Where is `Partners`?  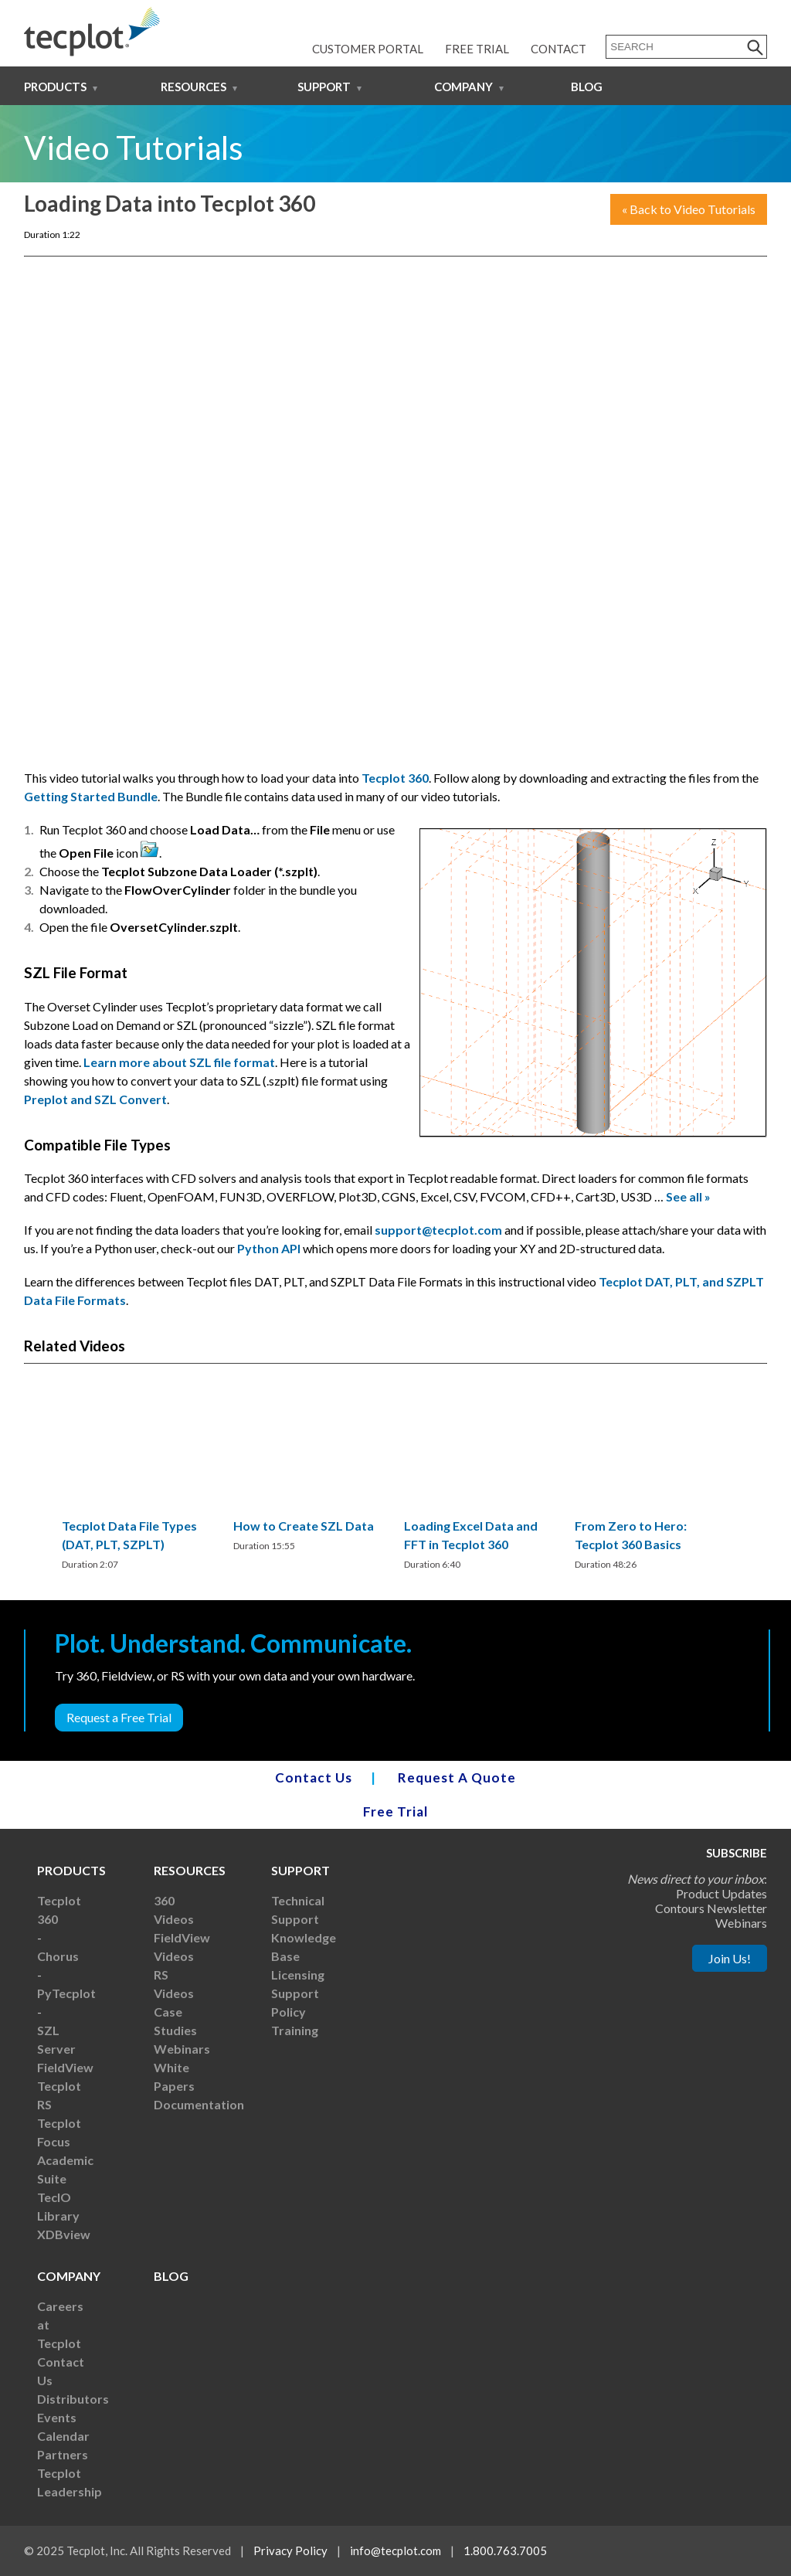 Partners is located at coordinates (62, 2454).